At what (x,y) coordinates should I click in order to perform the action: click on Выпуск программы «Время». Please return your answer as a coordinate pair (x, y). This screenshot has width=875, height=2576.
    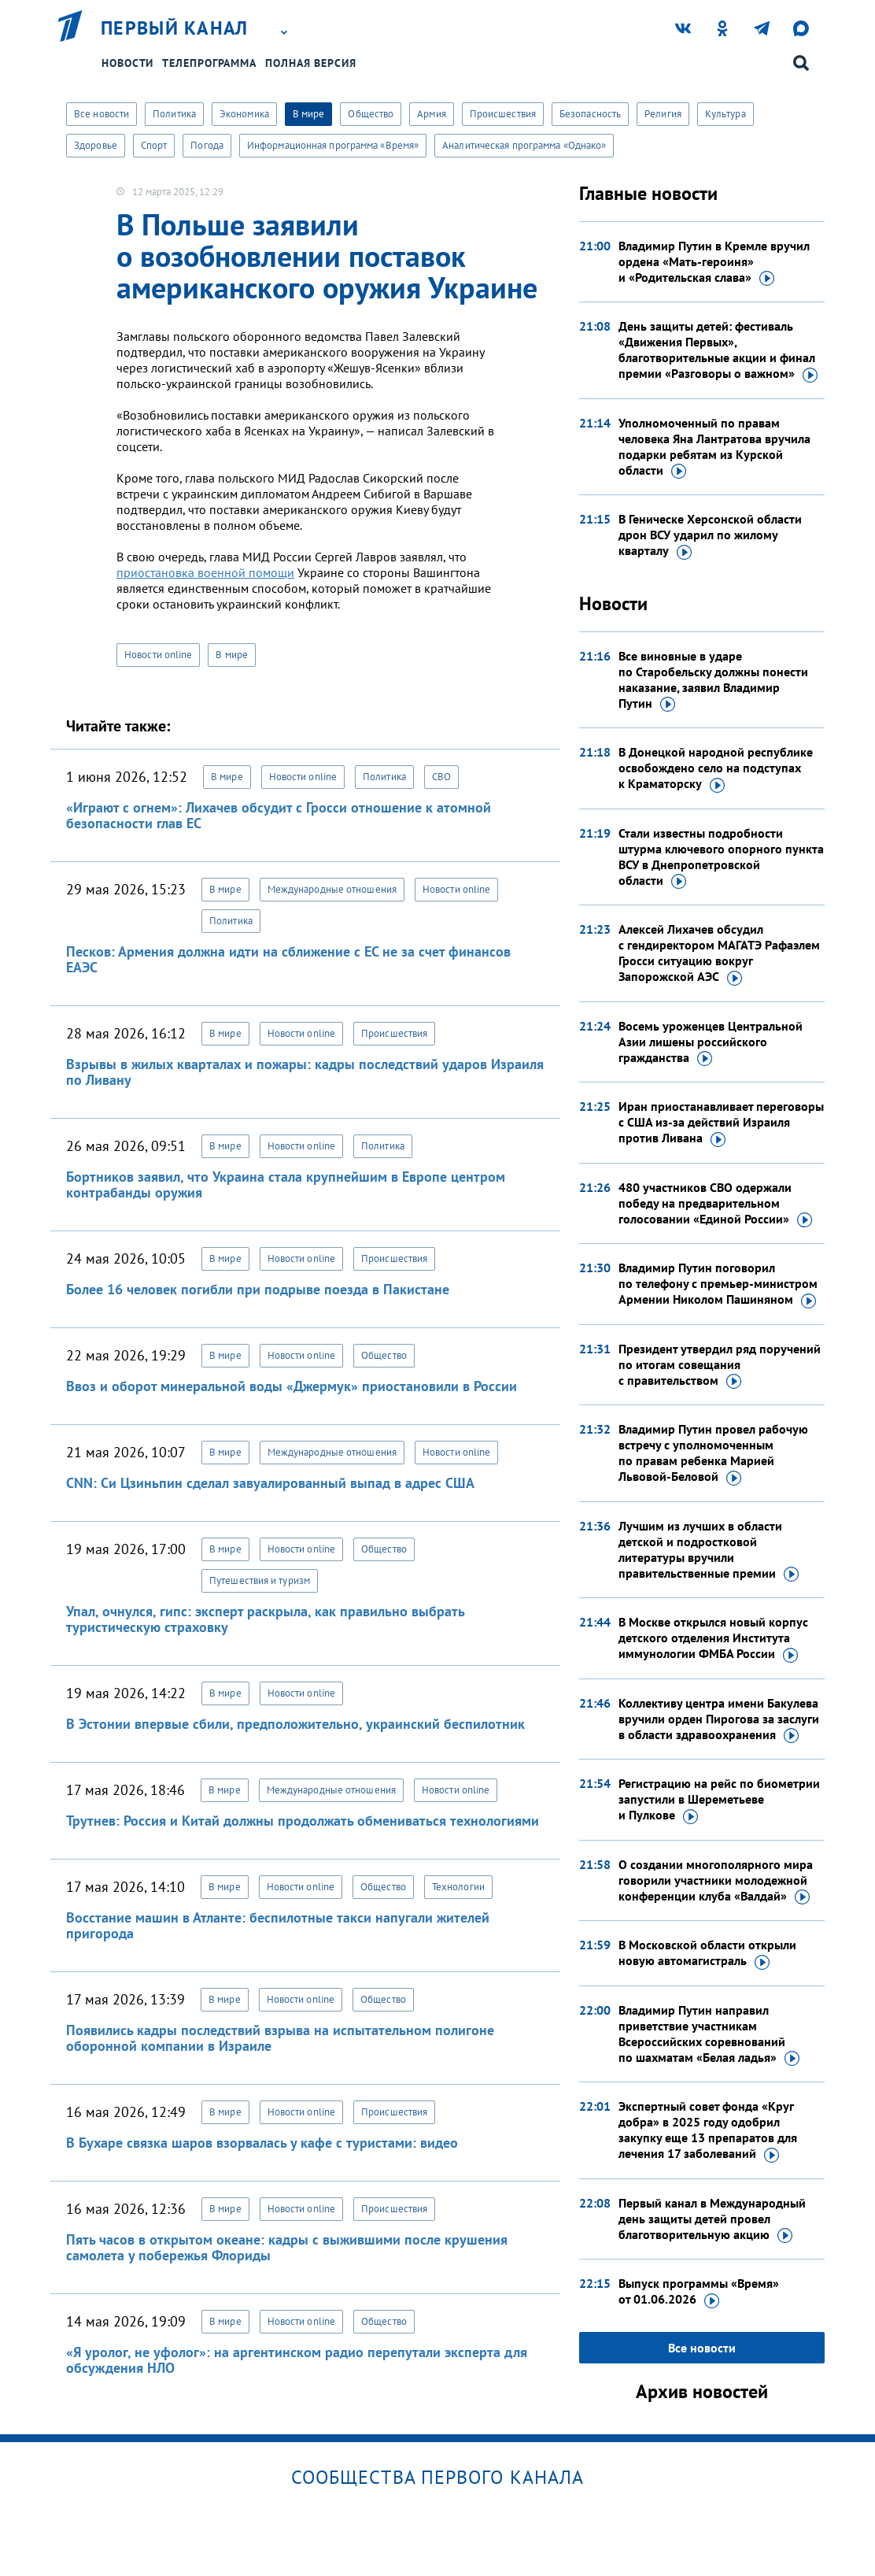
    Looking at the image, I should click on (698, 2291).